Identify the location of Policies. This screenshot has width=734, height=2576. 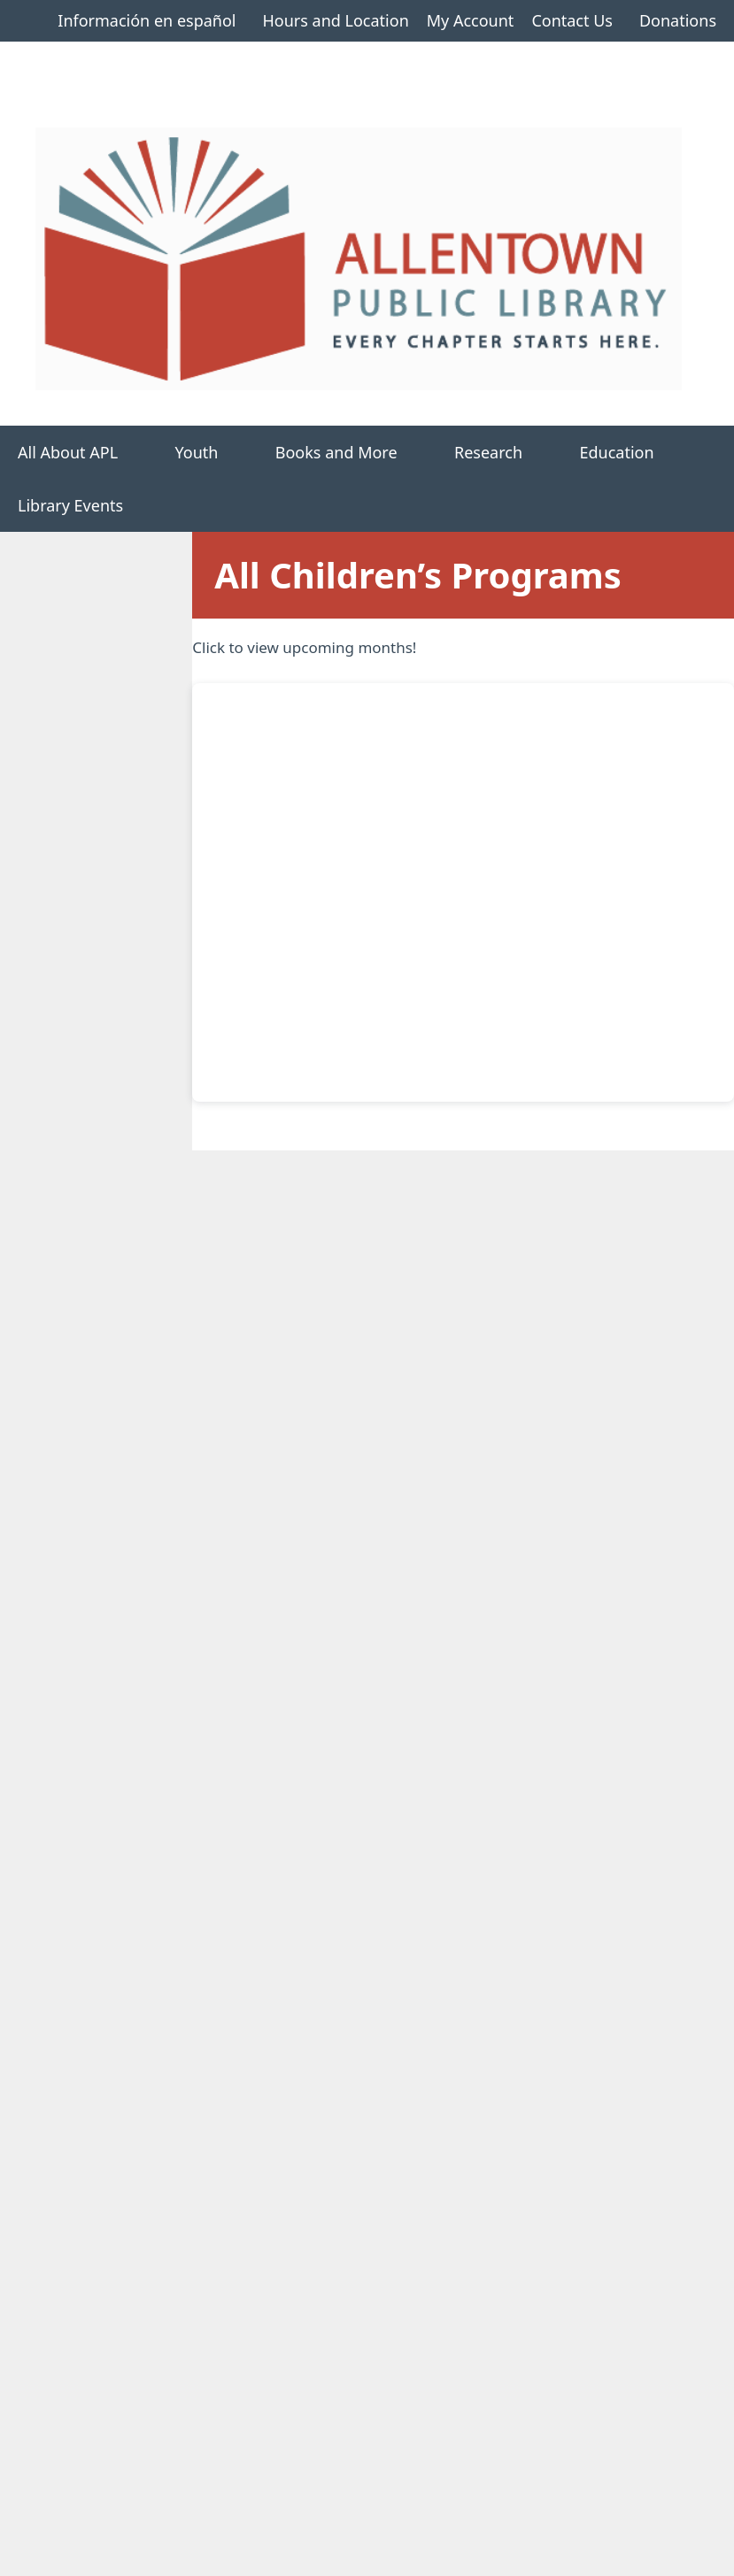
(62, 2469).